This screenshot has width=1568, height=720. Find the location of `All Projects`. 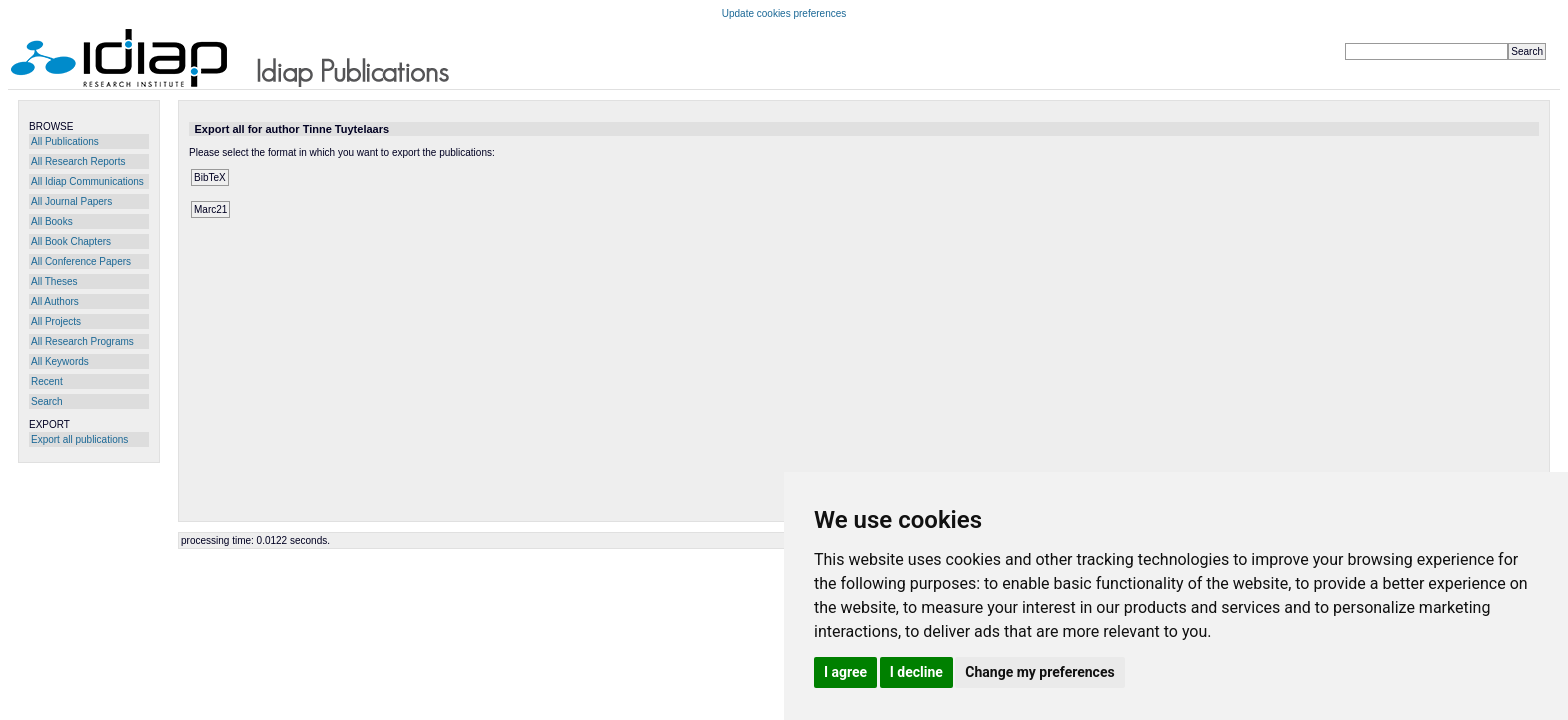

All Projects is located at coordinates (56, 321).